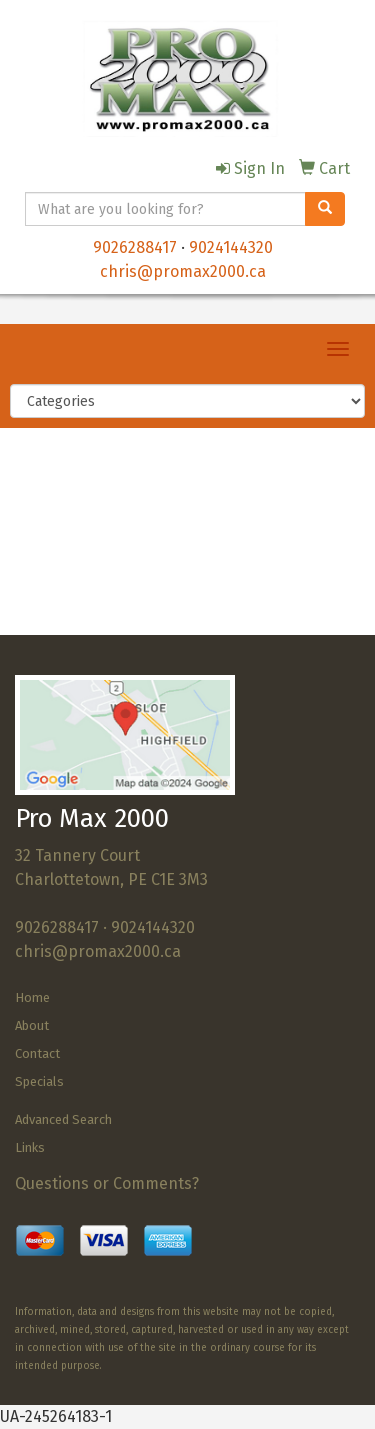 Image resolution: width=375 pixels, height=1429 pixels. Describe the element at coordinates (135, 247) in the screenshot. I see `9026288417` at that location.